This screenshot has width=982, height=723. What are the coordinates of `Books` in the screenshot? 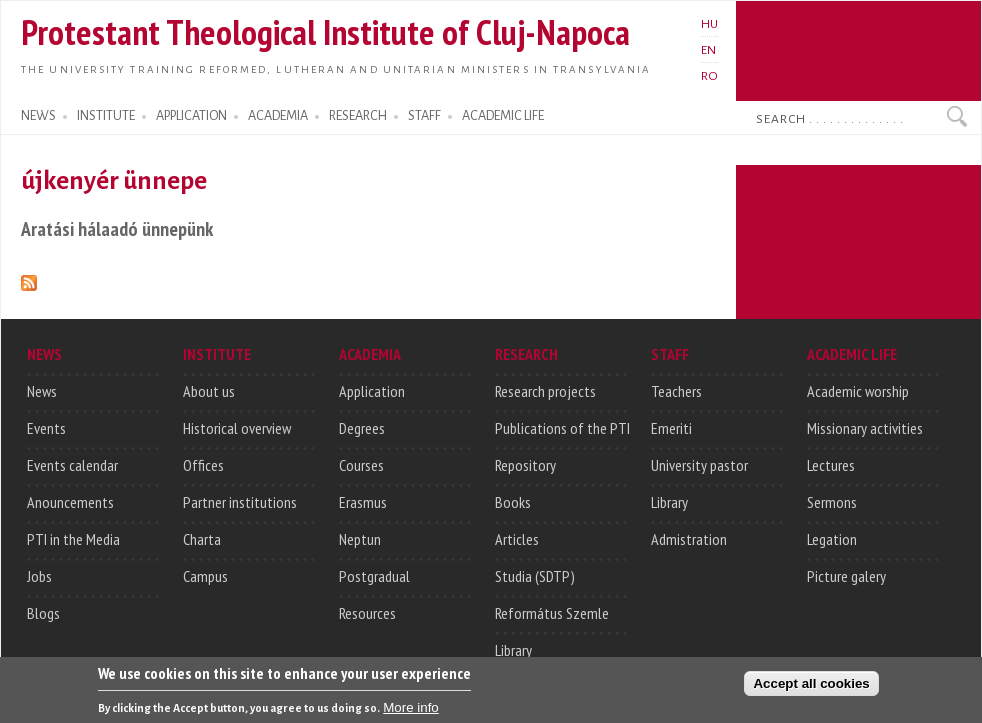 It's located at (513, 502).